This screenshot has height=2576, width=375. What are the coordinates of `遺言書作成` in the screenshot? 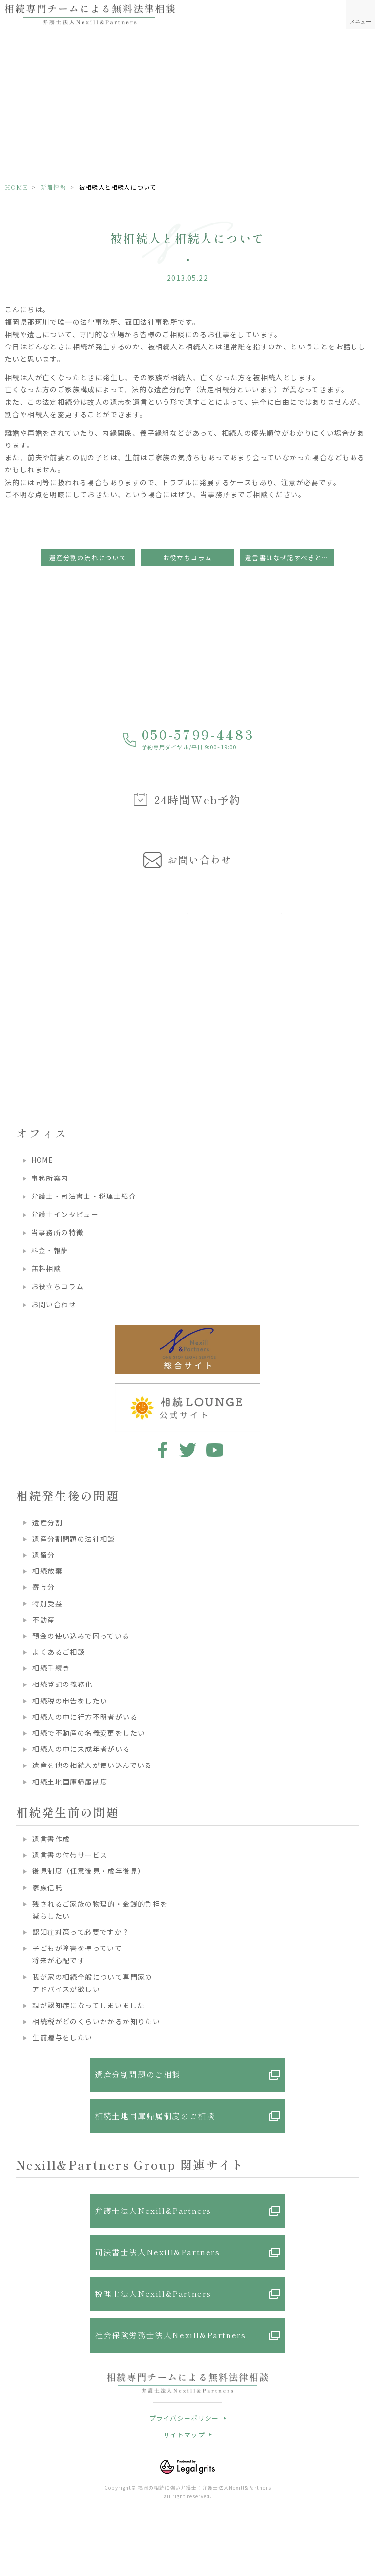 It's located at (51, 1839).